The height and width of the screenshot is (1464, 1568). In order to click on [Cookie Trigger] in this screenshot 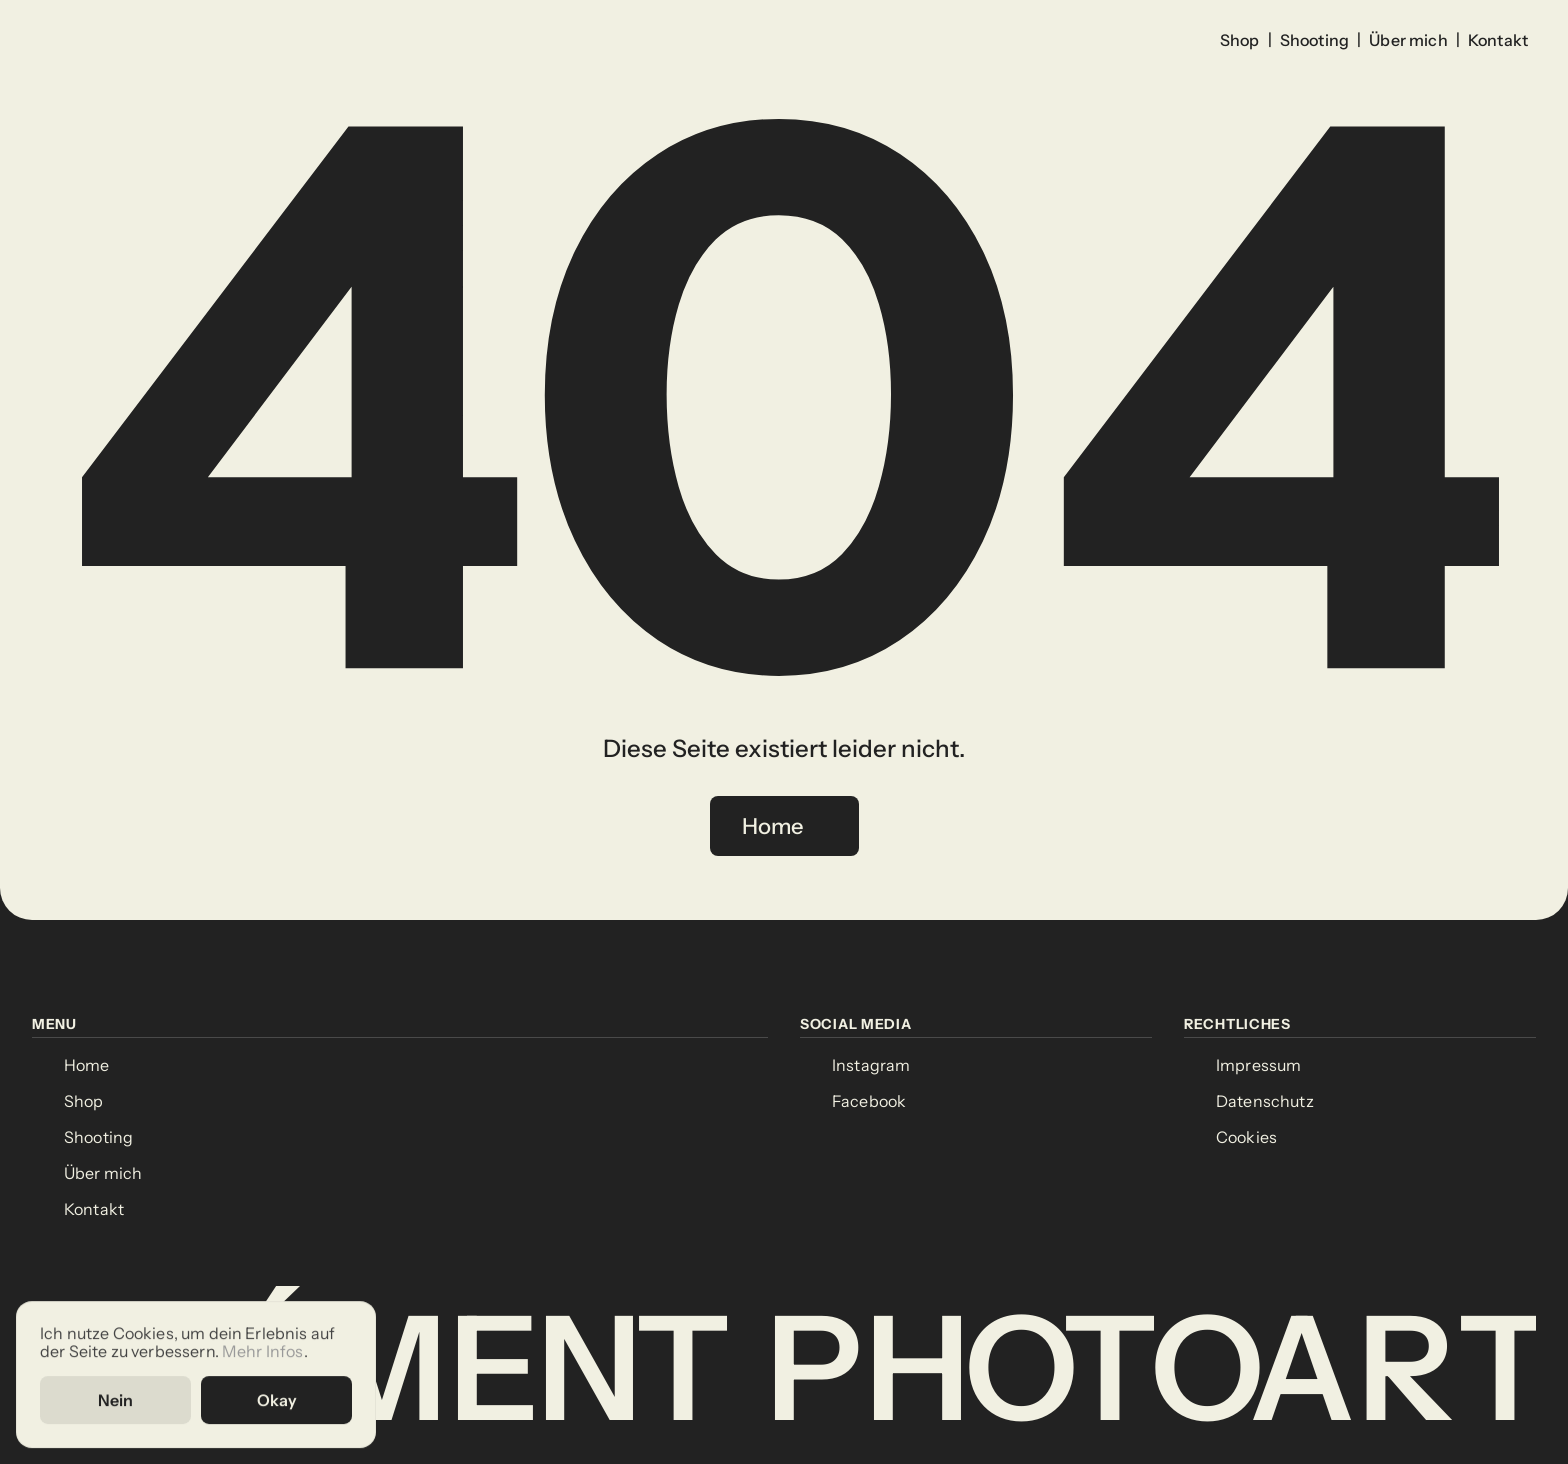, I will do `click(1246, 1138)`.